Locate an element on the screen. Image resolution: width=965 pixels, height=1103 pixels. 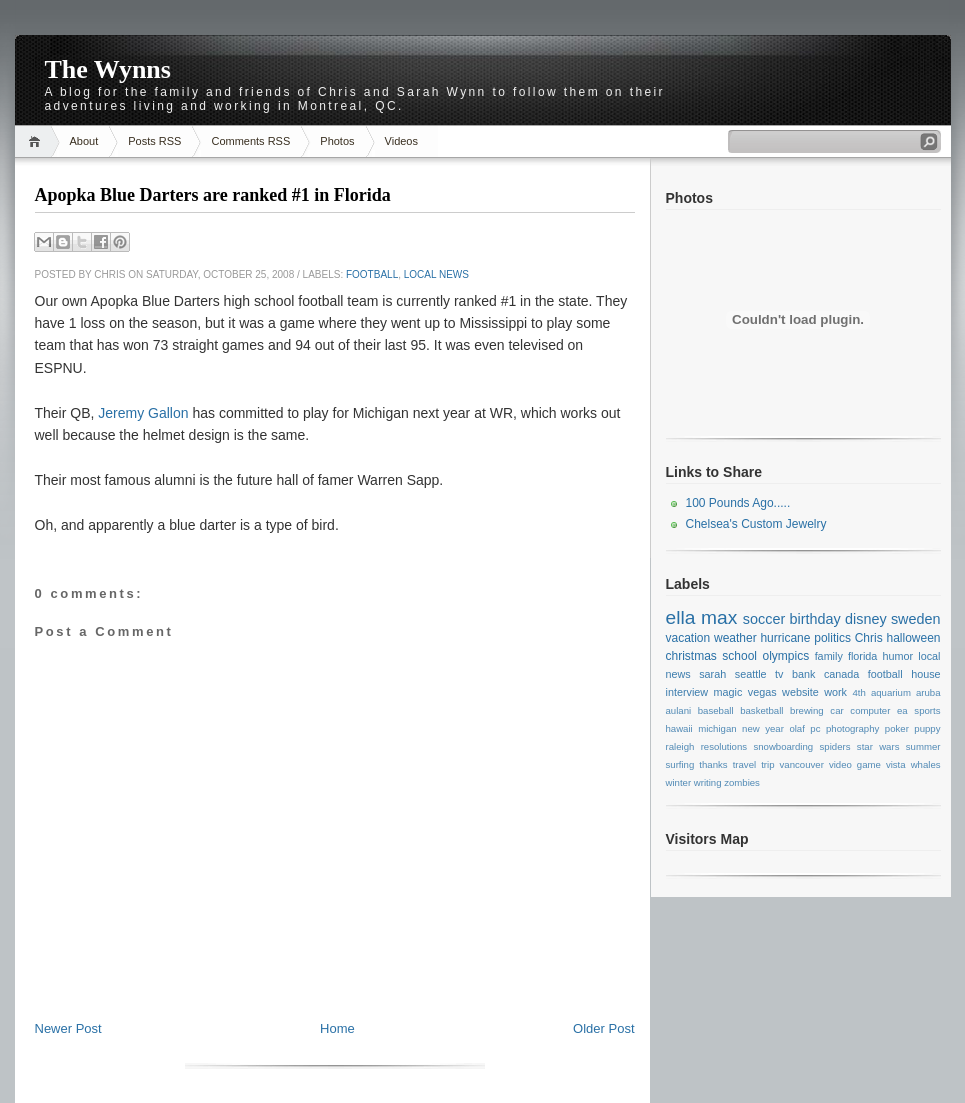
whales is located at coordinates (926, 764).